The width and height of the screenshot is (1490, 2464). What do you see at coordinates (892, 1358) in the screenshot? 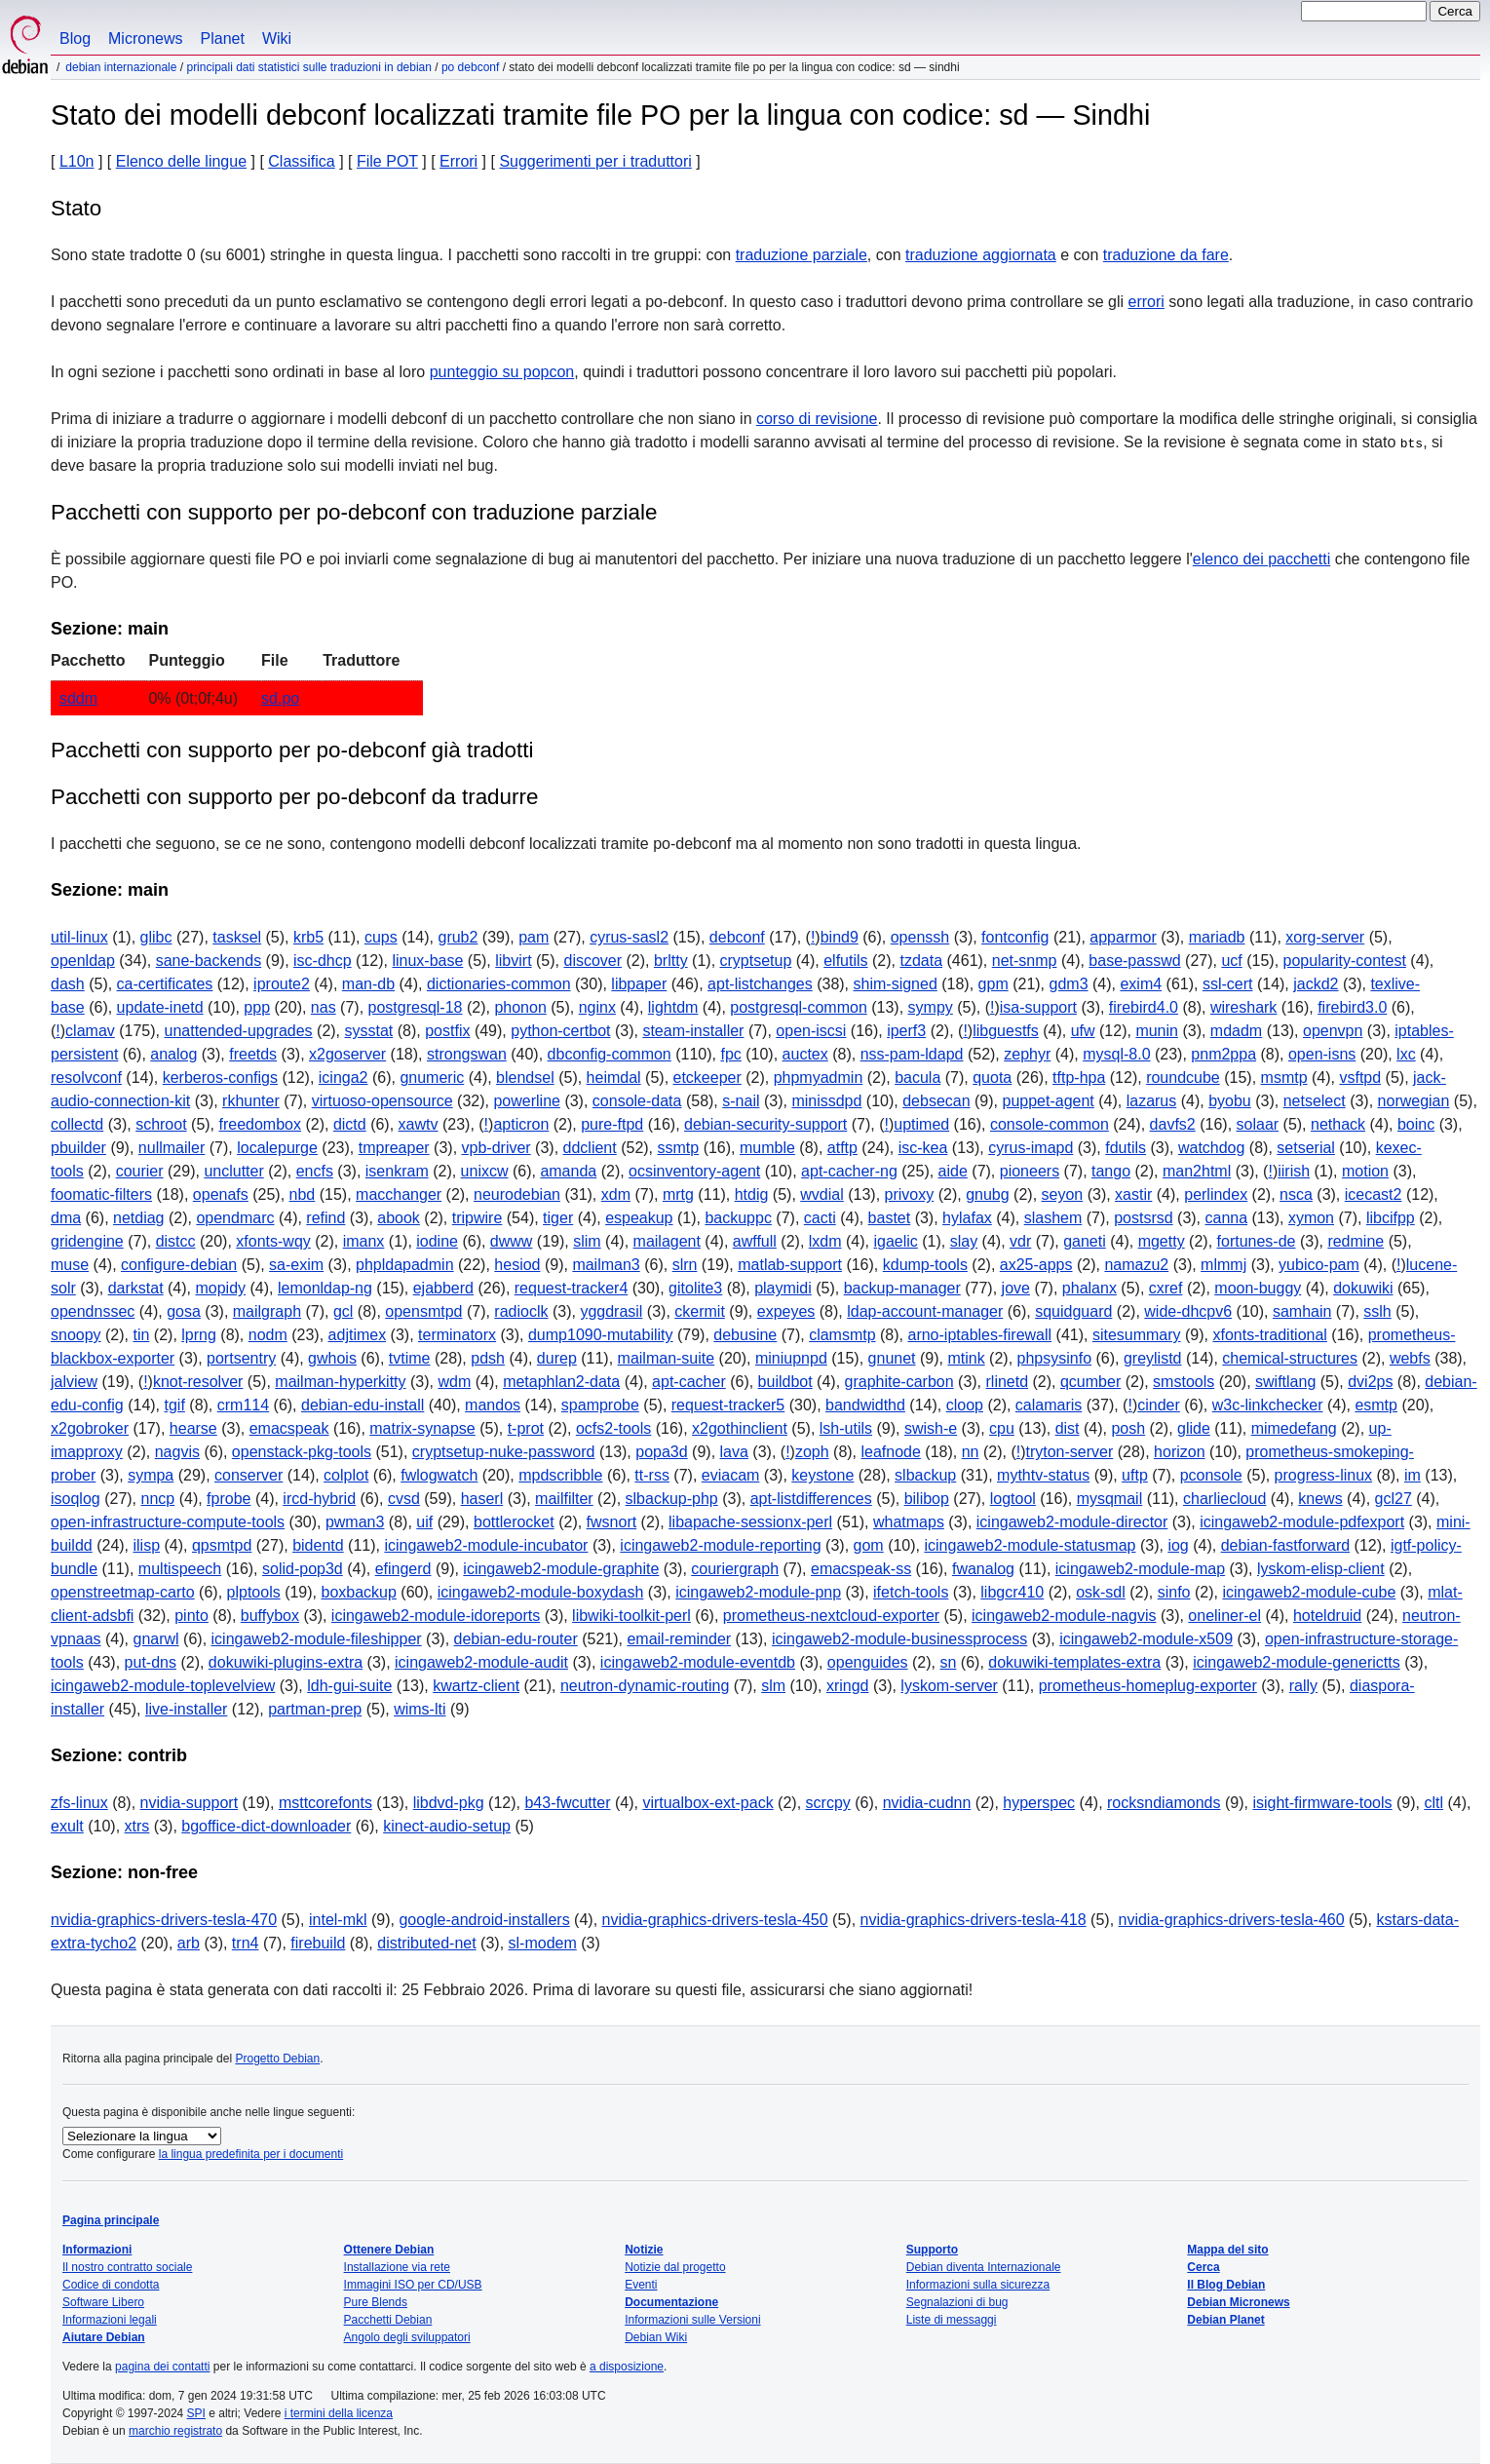
I see `gnunet` at bounding box center [892, 1358].